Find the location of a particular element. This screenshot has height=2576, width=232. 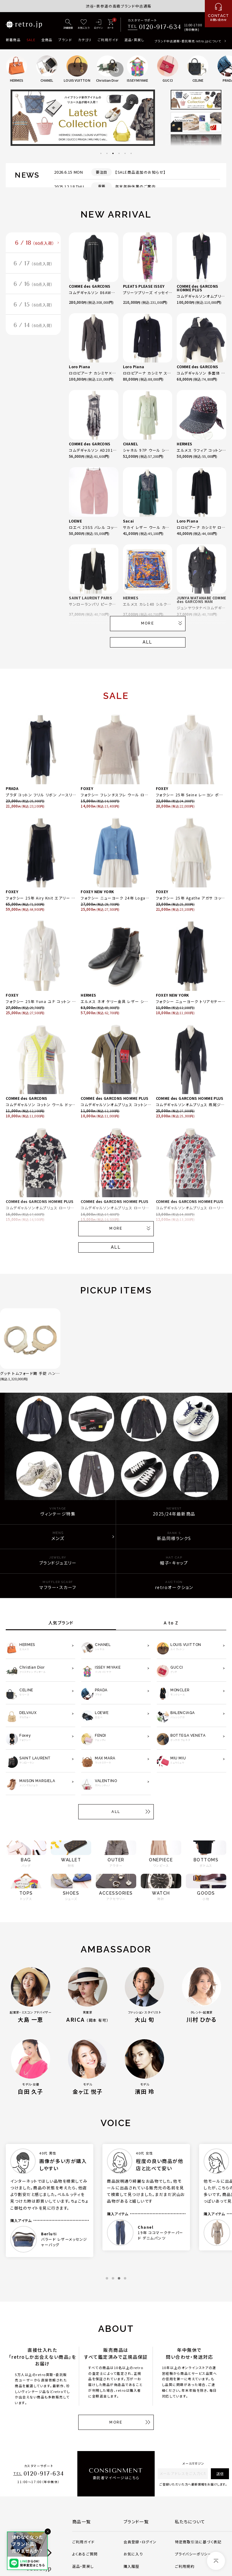

購入履歴 is located at coordinates (132, 2566).